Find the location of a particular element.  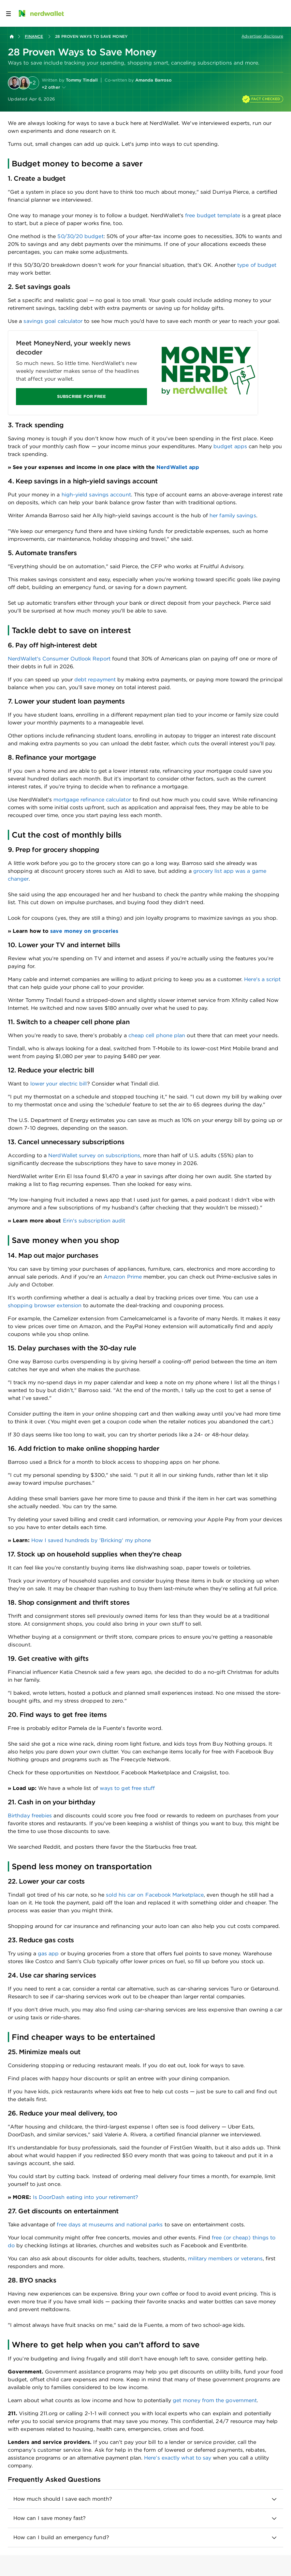

debt repayment is located at coordinates (95, 679).